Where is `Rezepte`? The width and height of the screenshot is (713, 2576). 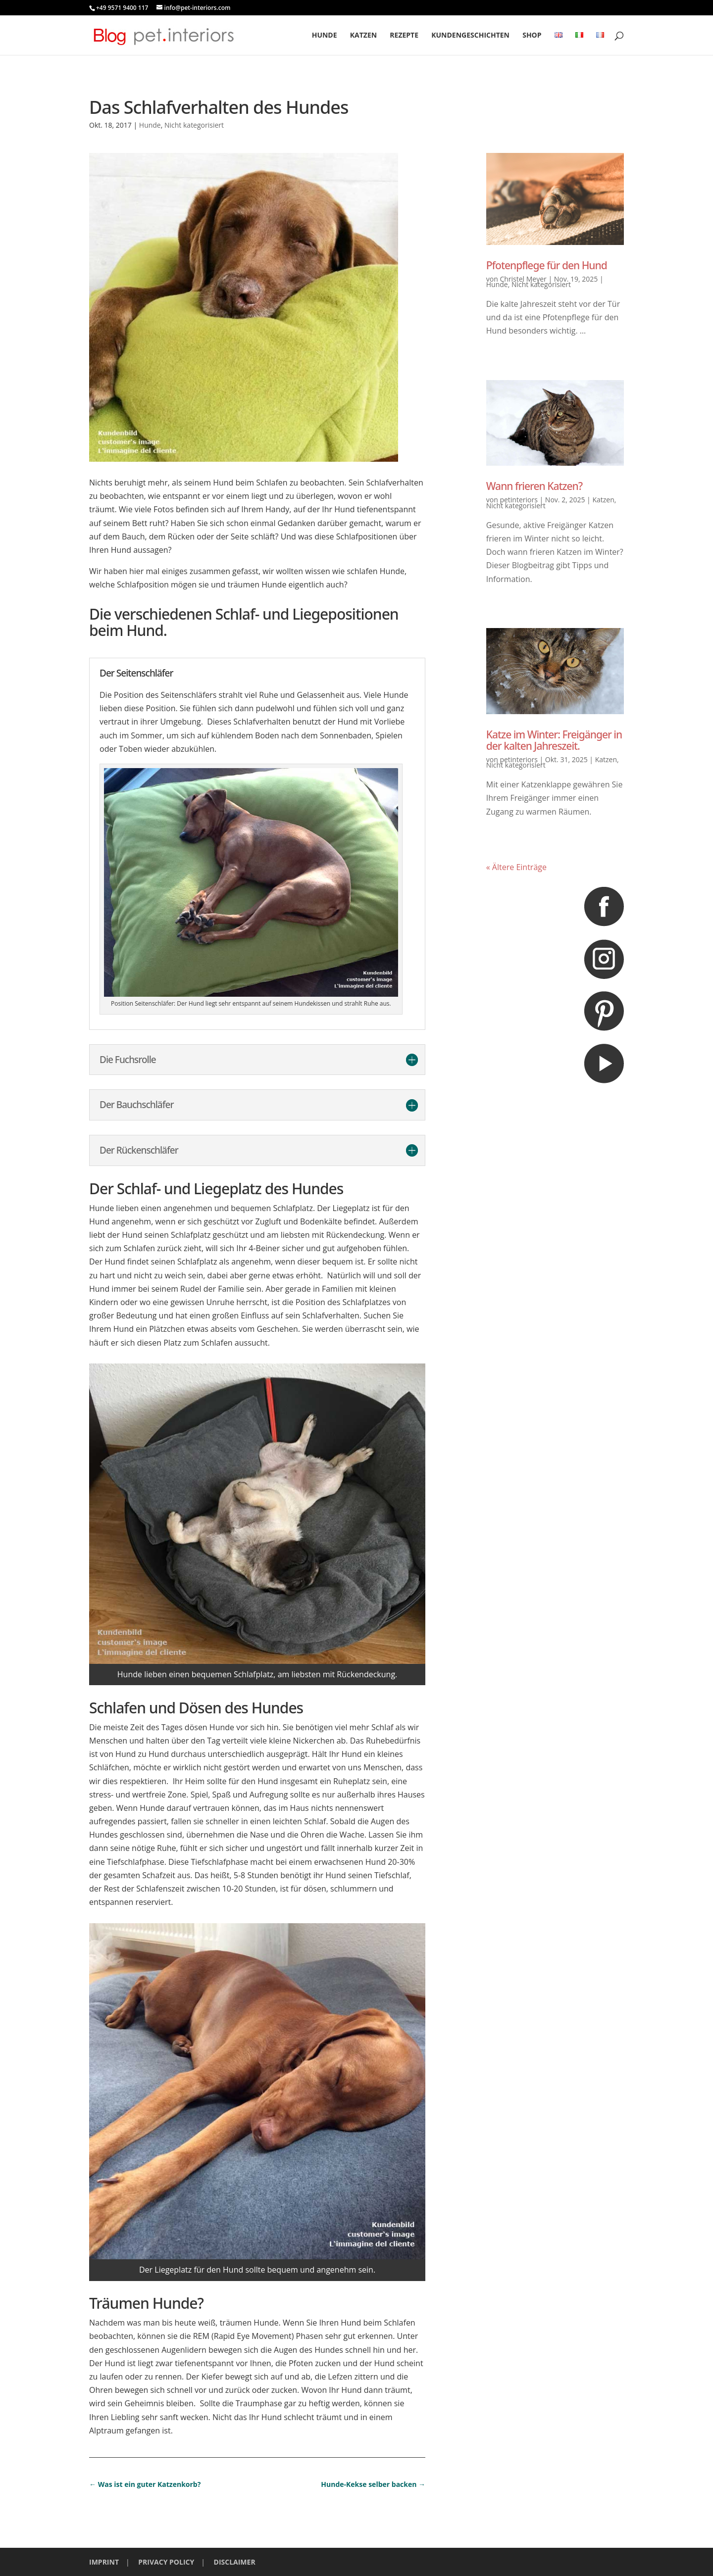
Rezepte is located at coordinates (404, 36).